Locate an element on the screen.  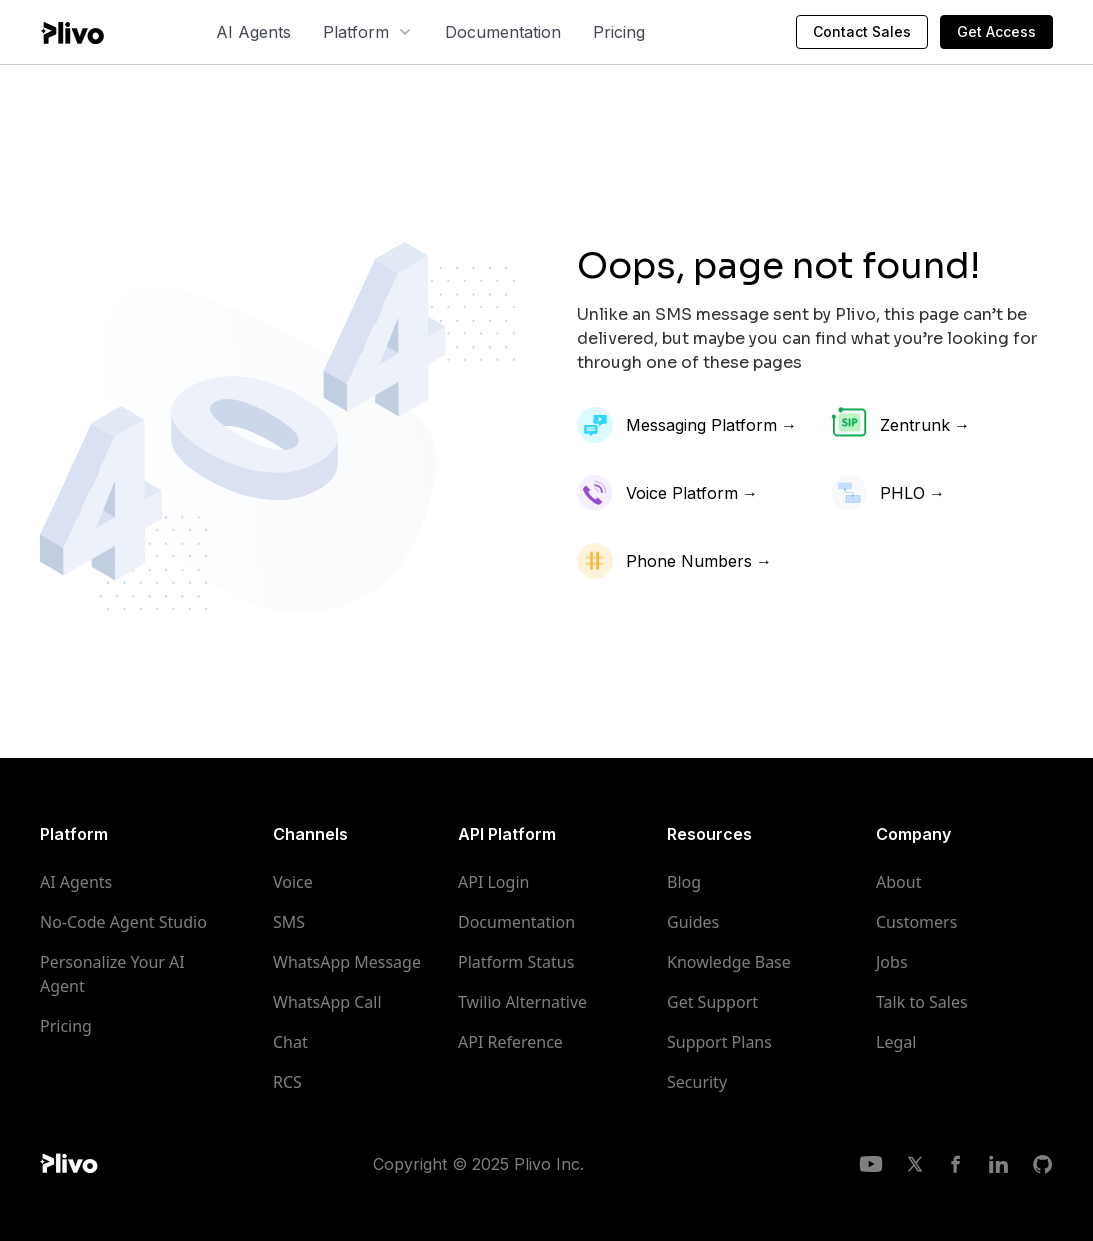
Phone Numbers is located at coordinates (689, 561).